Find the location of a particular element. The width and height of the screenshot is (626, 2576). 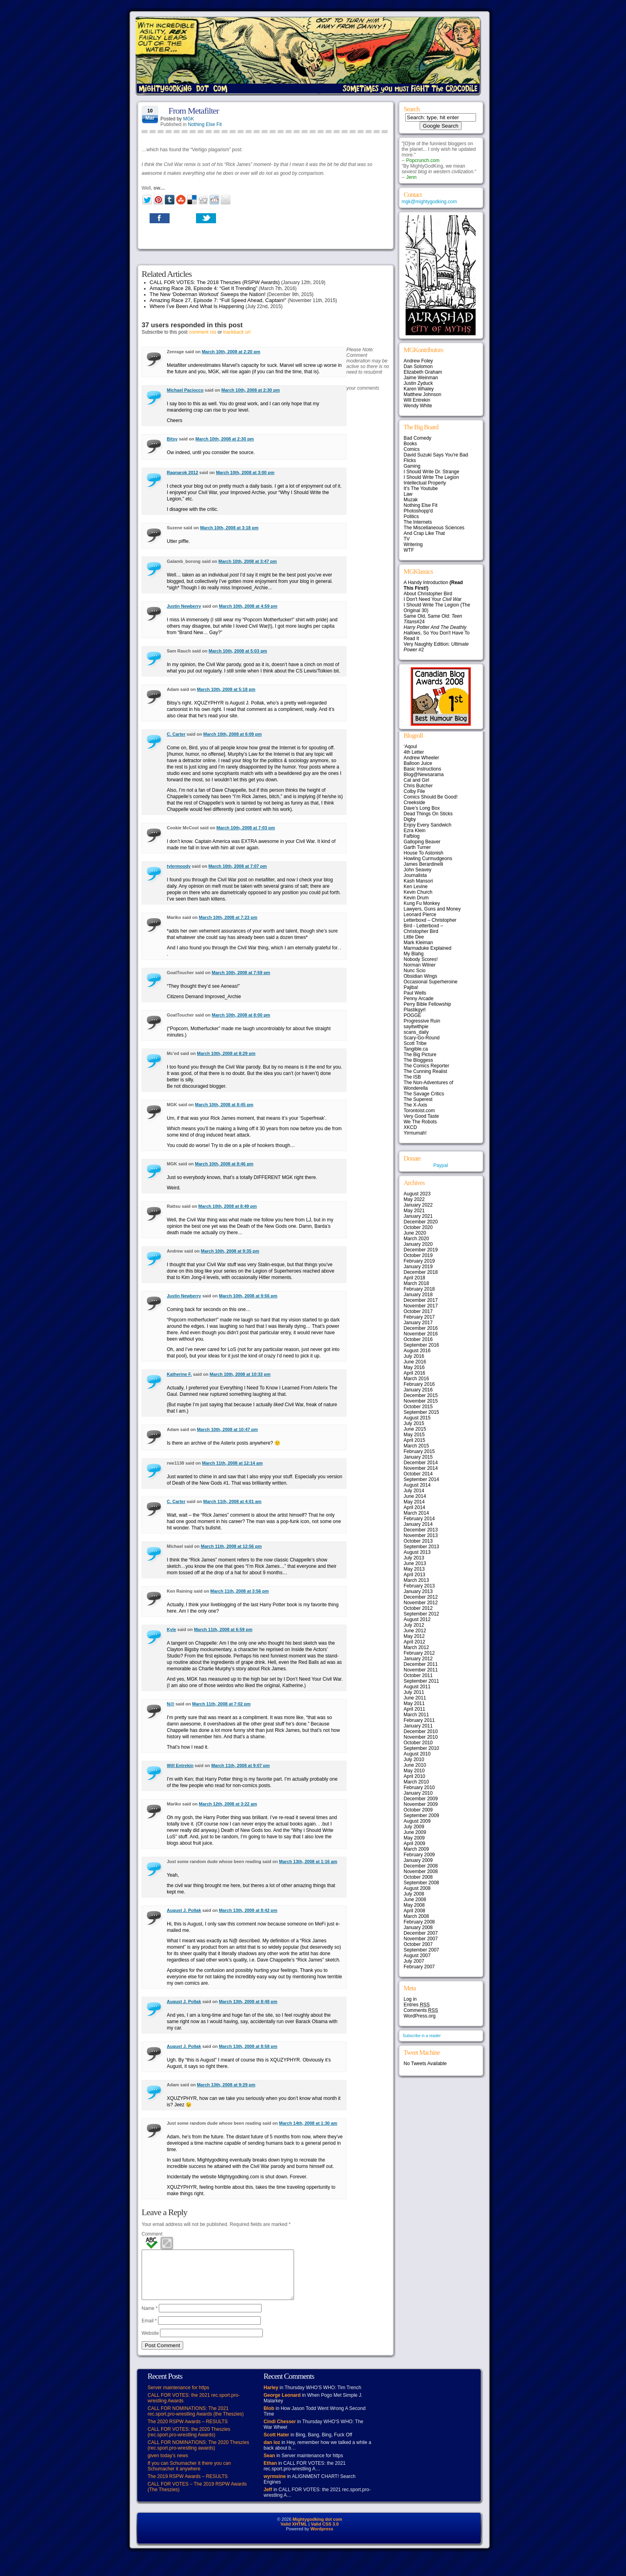

TV is located at coordinates (407, 539).